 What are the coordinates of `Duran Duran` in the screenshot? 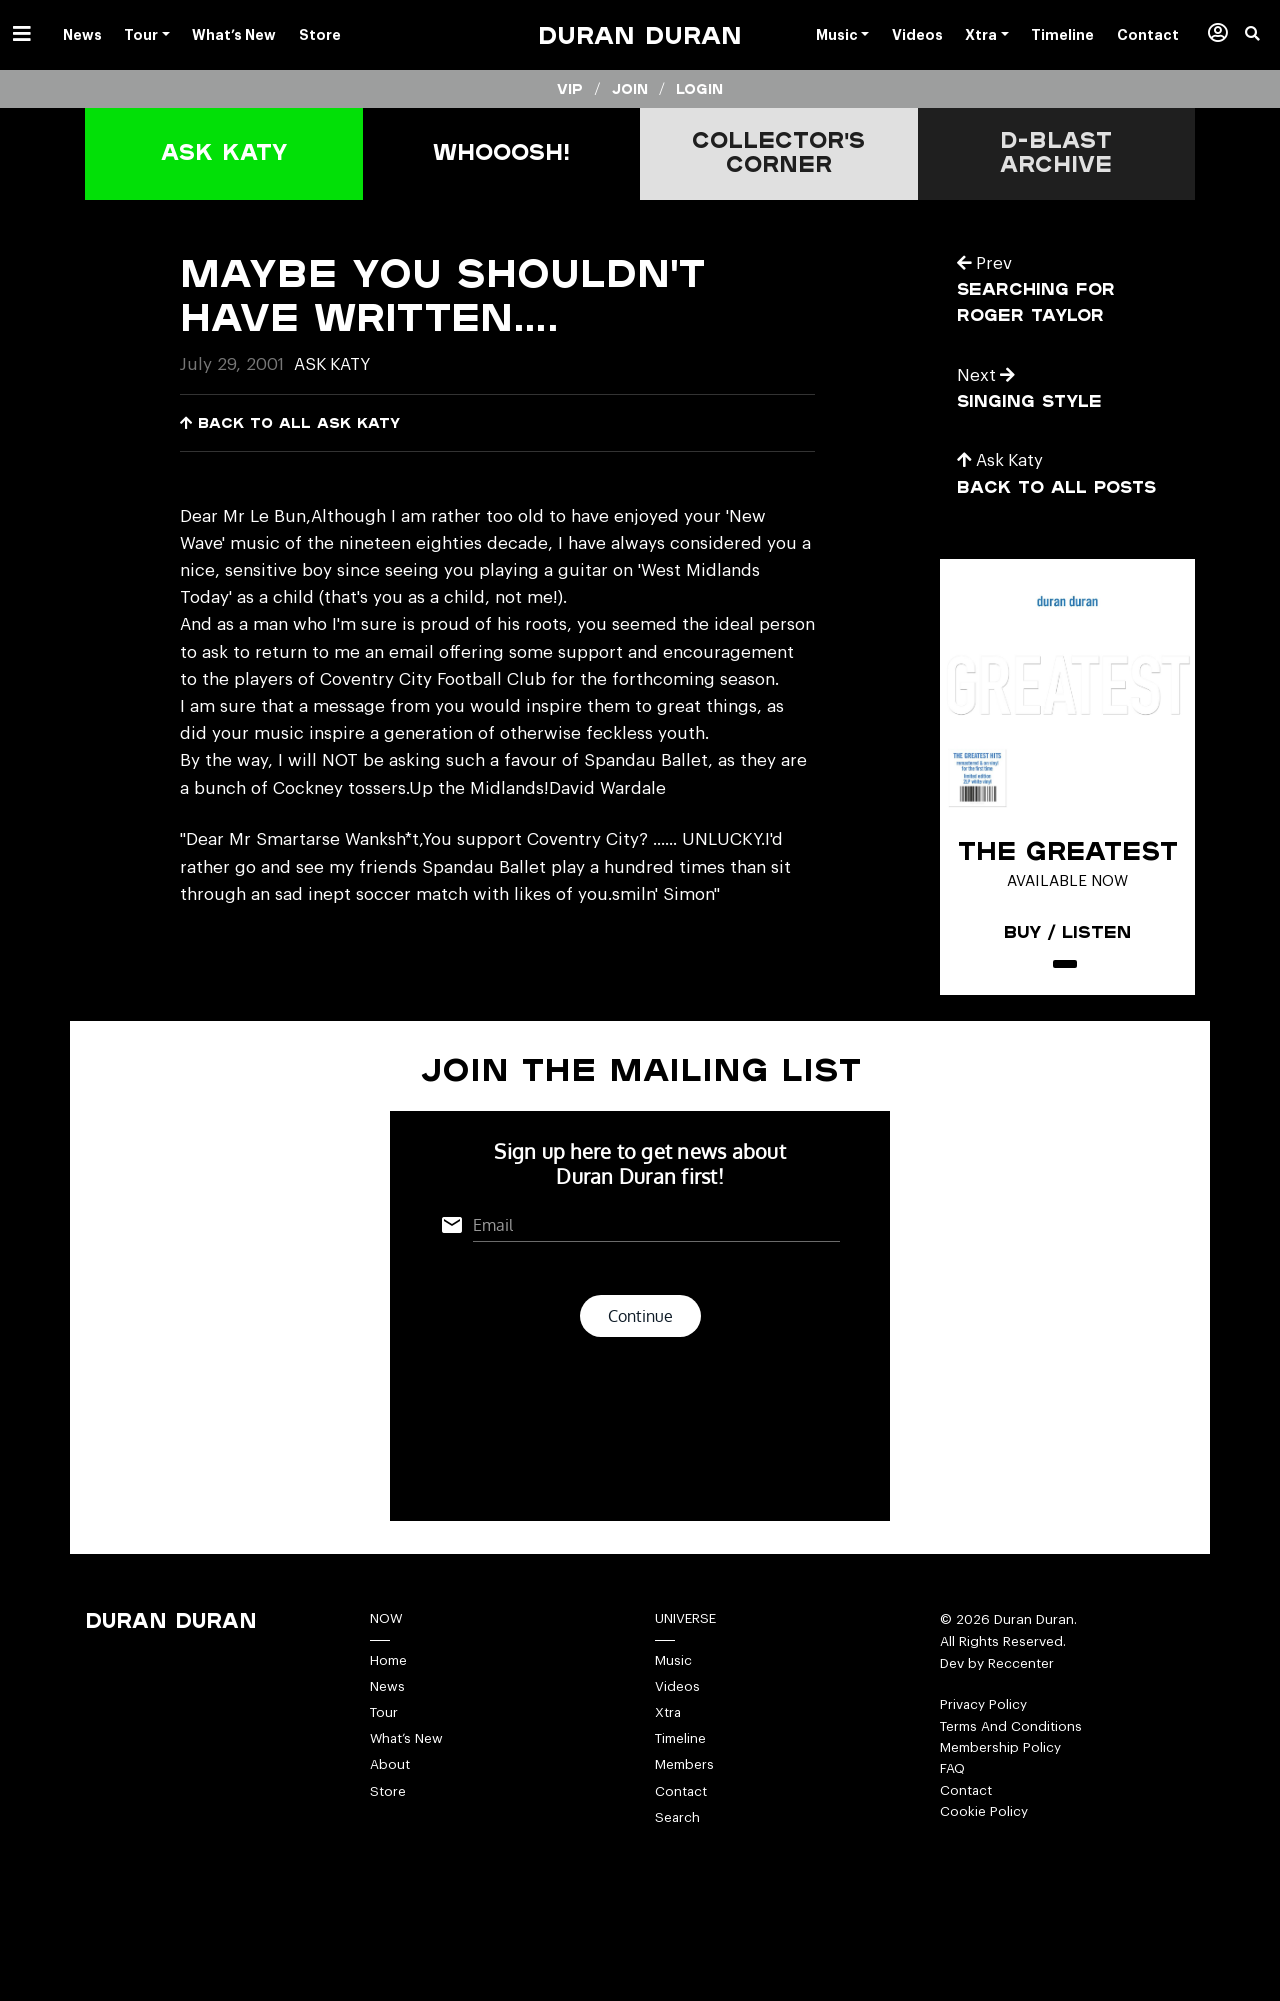 It's located at (640, 34).